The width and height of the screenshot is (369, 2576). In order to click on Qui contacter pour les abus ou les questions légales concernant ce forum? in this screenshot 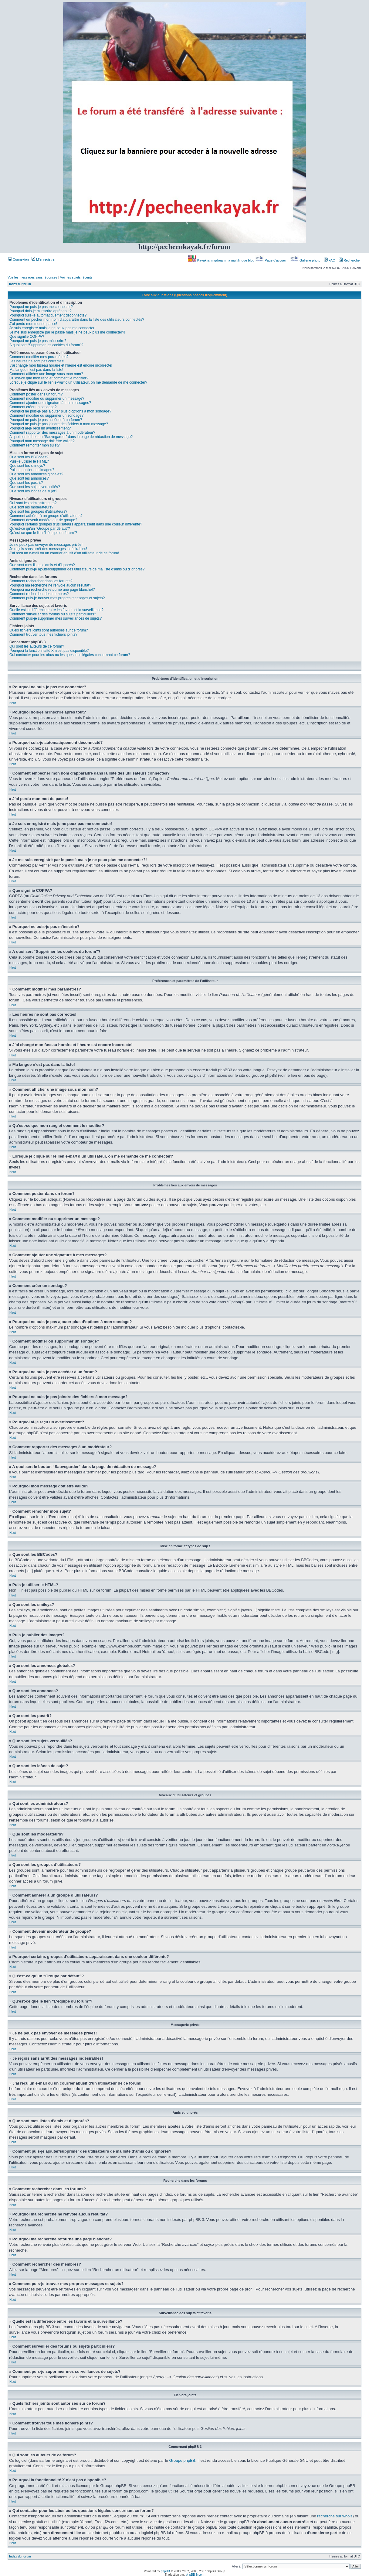, I will do `click(69, 655)`.